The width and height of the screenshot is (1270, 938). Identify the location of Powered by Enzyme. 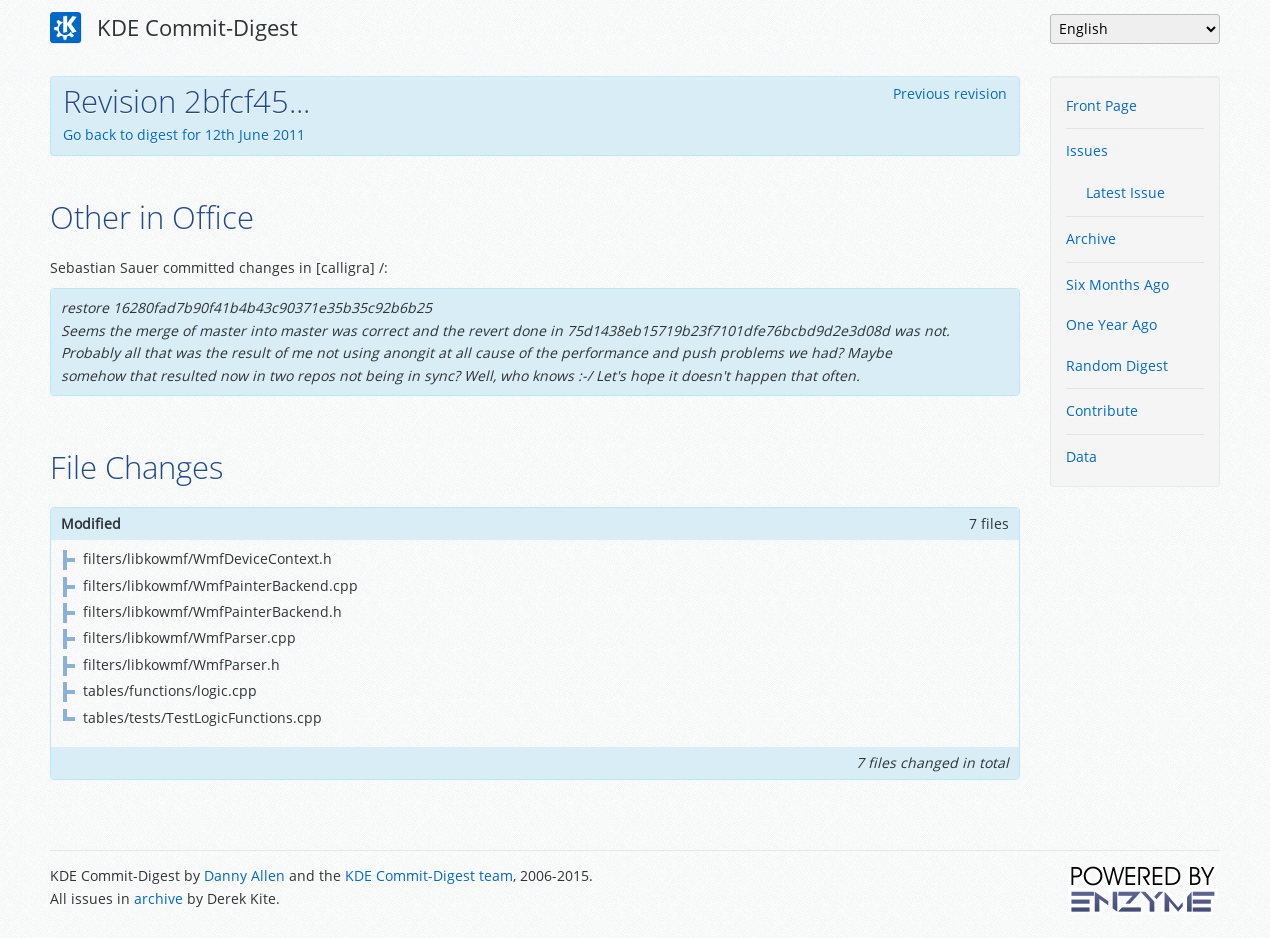
(1144, 889).